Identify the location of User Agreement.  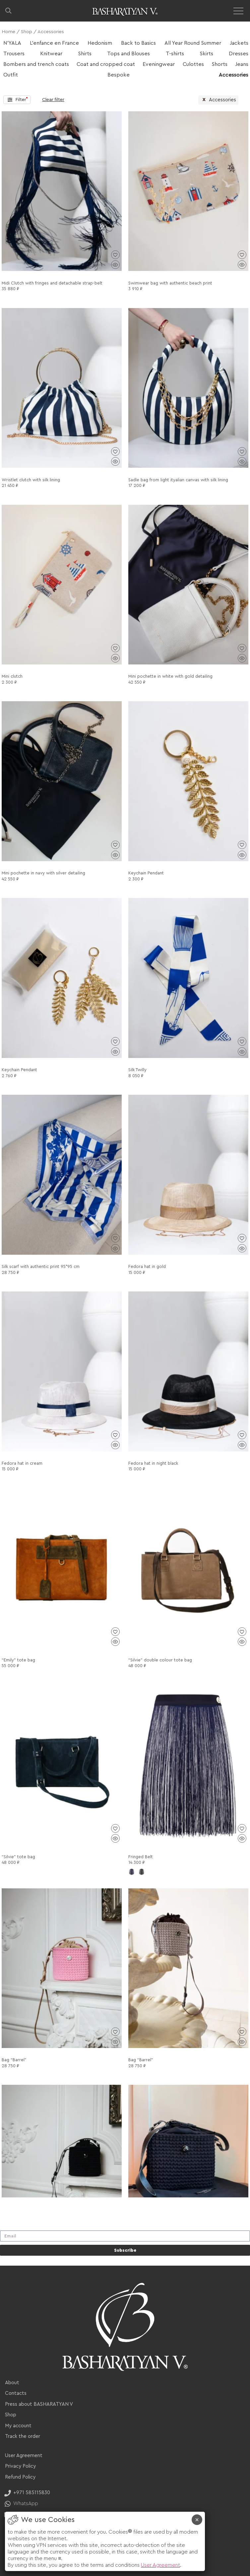
(23, 2455).